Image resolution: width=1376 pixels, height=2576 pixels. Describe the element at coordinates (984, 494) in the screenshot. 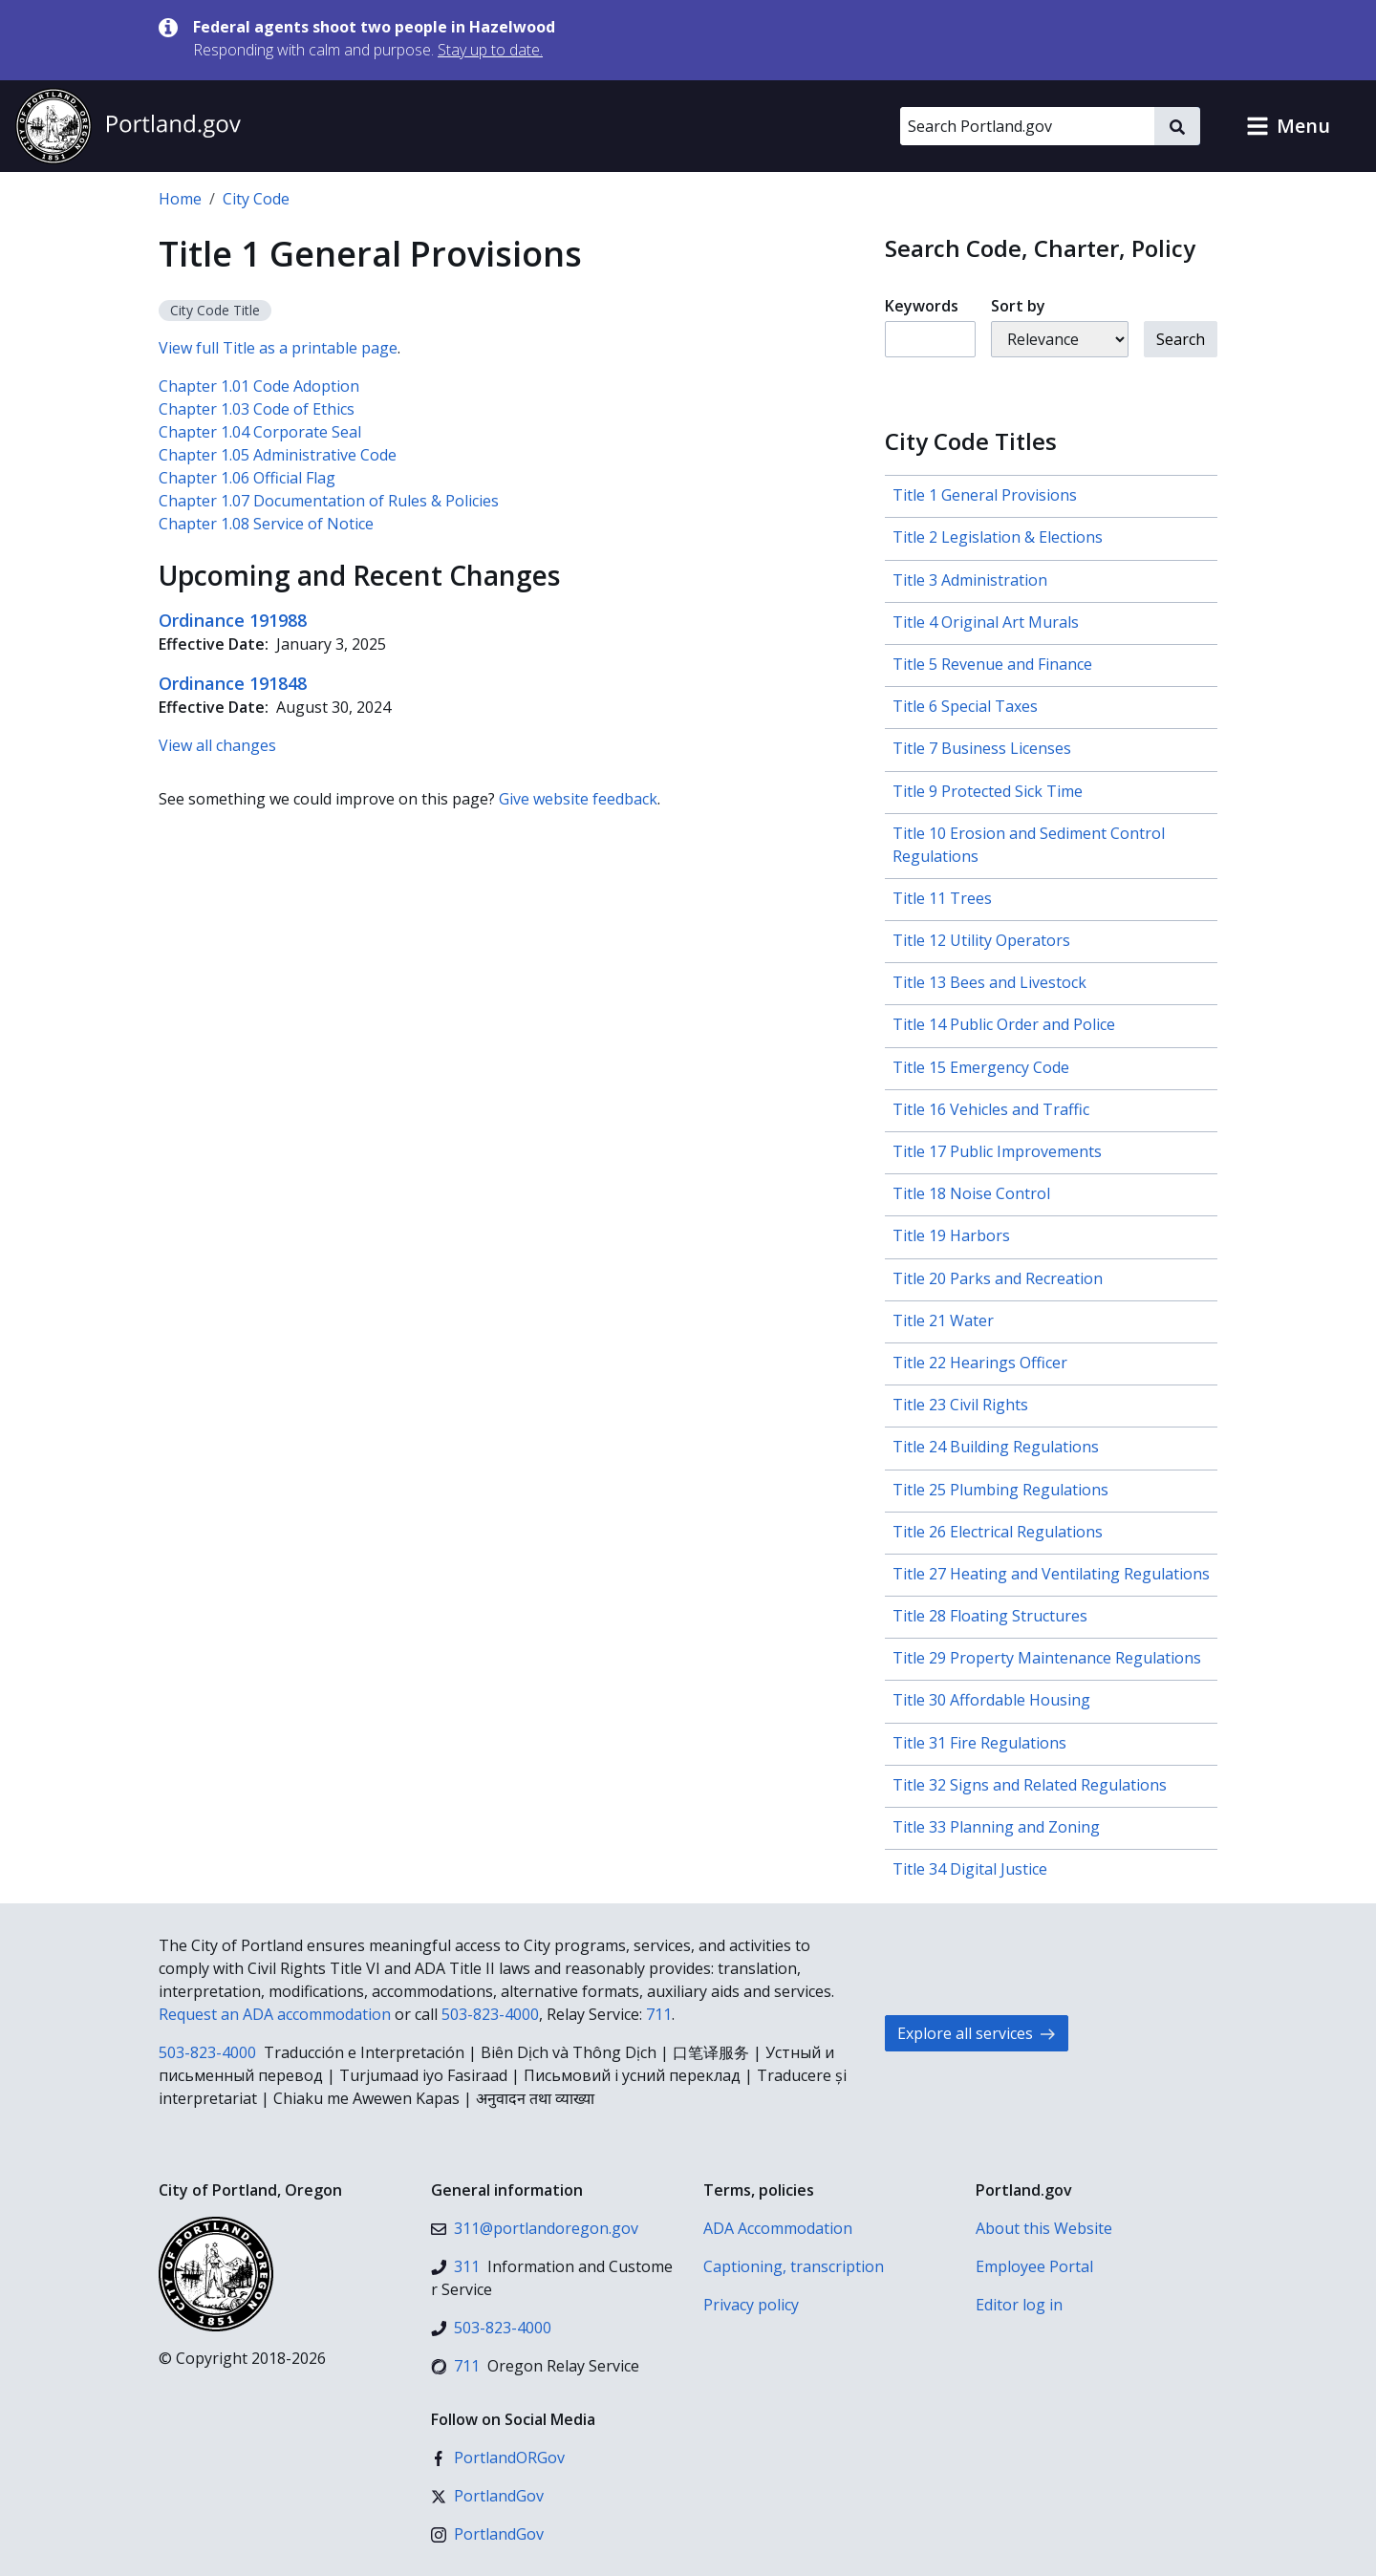

I see `Title 1 General Provisions` at that location.